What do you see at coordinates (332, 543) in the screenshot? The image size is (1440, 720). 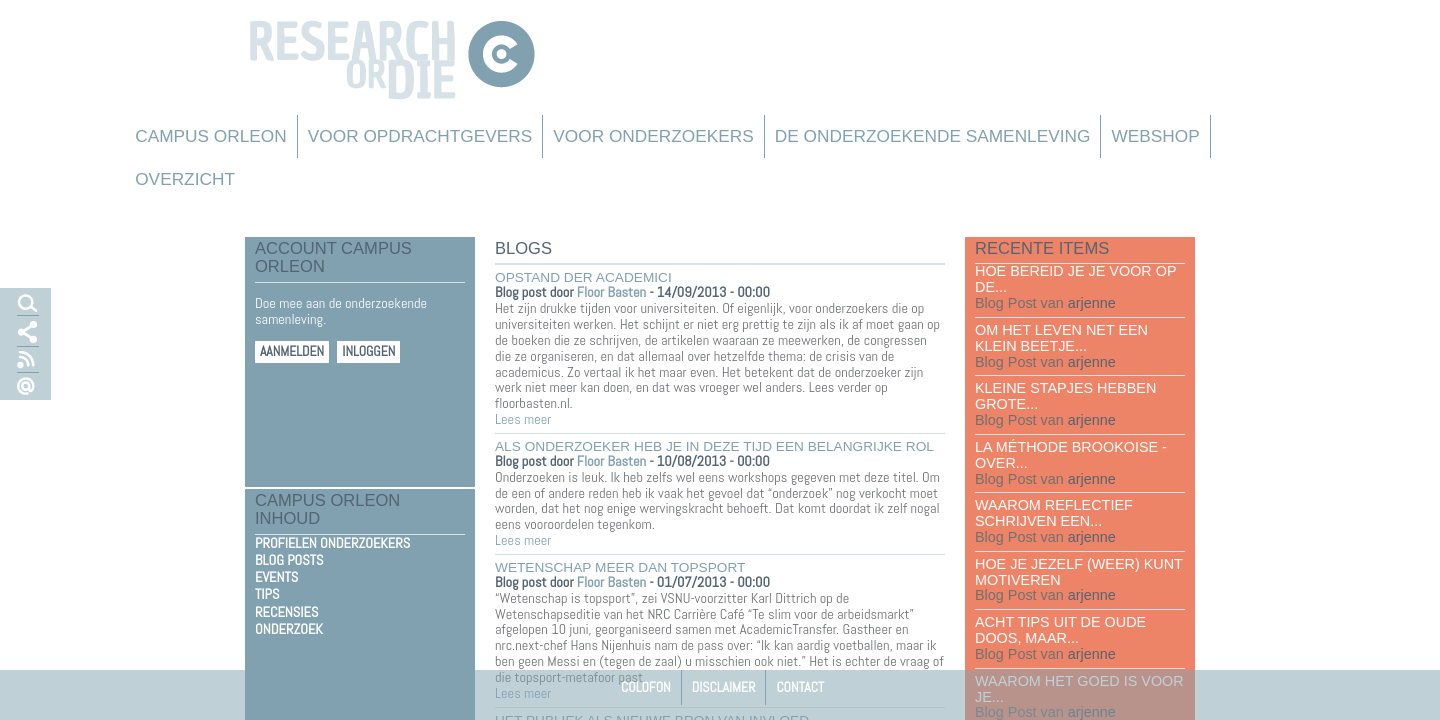 I see `Profielen Onderzoekers` at bounding box center [332, 543].